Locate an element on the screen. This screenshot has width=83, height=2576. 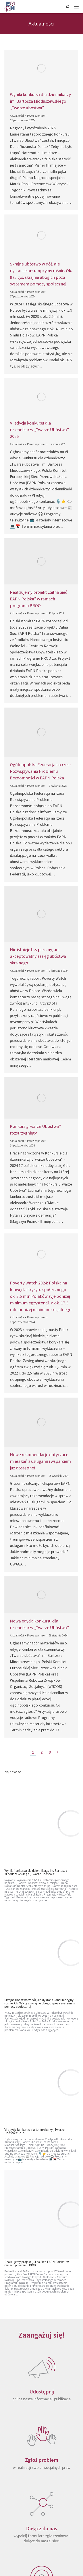
Konkurs „Twarze Ubóstwa” rozstrzygnięty is located at coordinates (35, 1129).